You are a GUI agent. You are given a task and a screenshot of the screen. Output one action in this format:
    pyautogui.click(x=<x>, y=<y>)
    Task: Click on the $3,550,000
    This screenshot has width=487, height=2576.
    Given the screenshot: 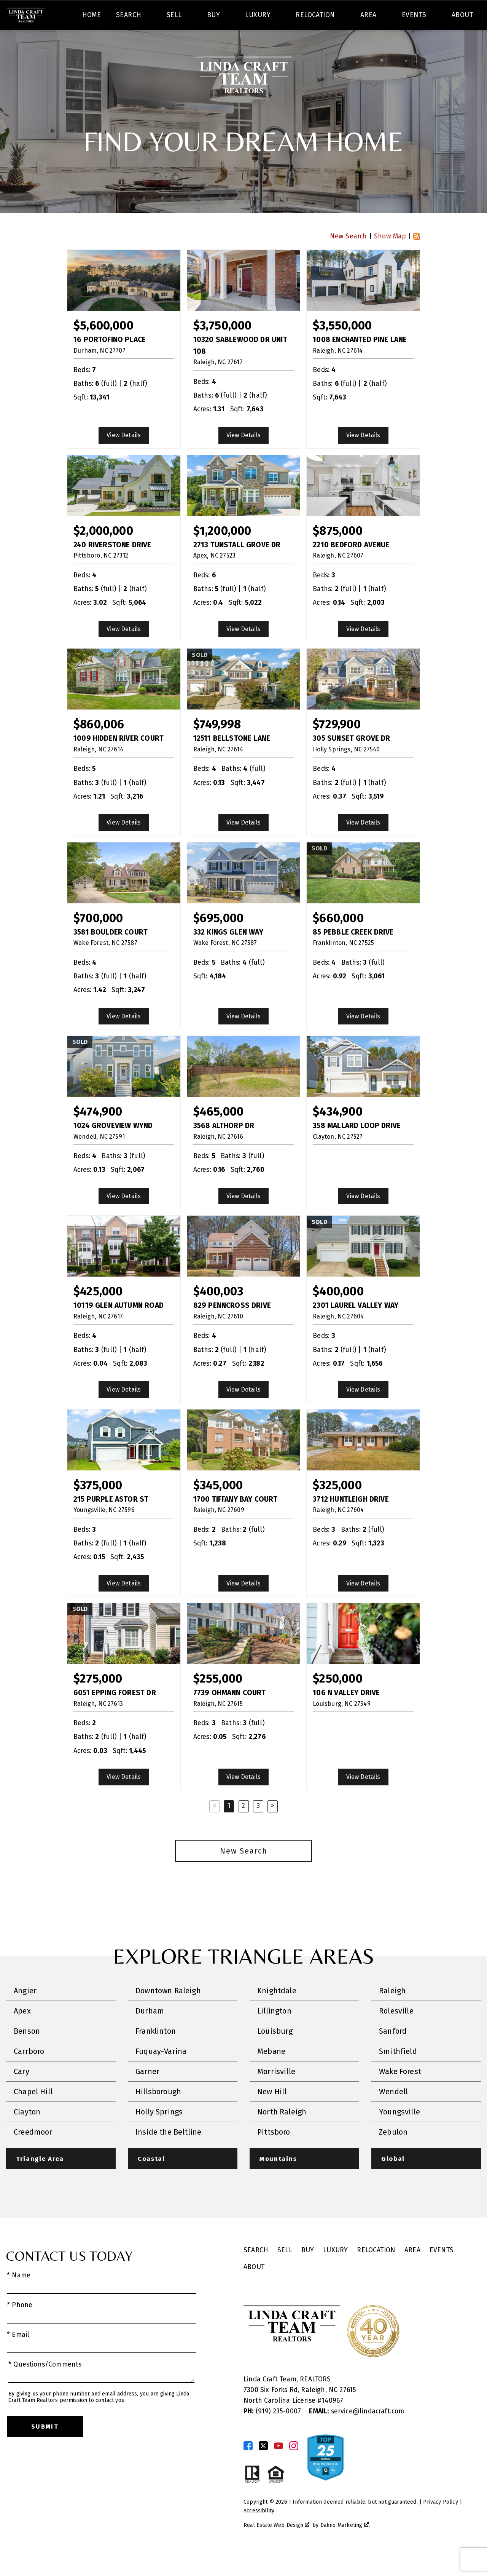 What is the action you would take?
    pyautogui.click(x=342, y=347)
    